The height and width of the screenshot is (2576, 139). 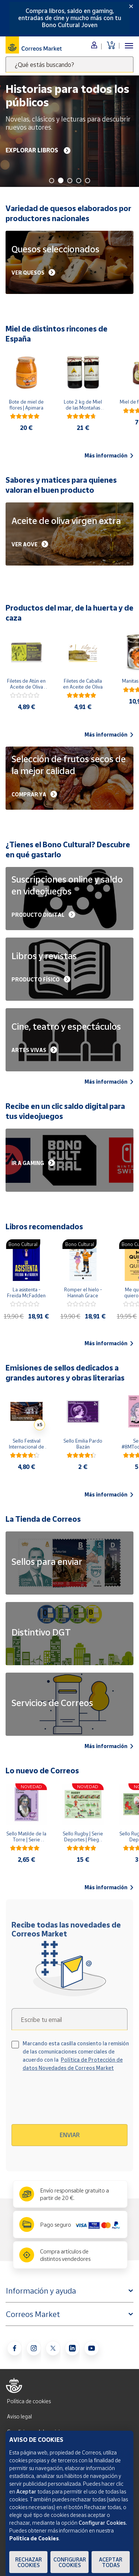 What do you see at coordinates (70, 2135) in the screenshot?
I see `Enviar` at bounding box center [70, 2135].